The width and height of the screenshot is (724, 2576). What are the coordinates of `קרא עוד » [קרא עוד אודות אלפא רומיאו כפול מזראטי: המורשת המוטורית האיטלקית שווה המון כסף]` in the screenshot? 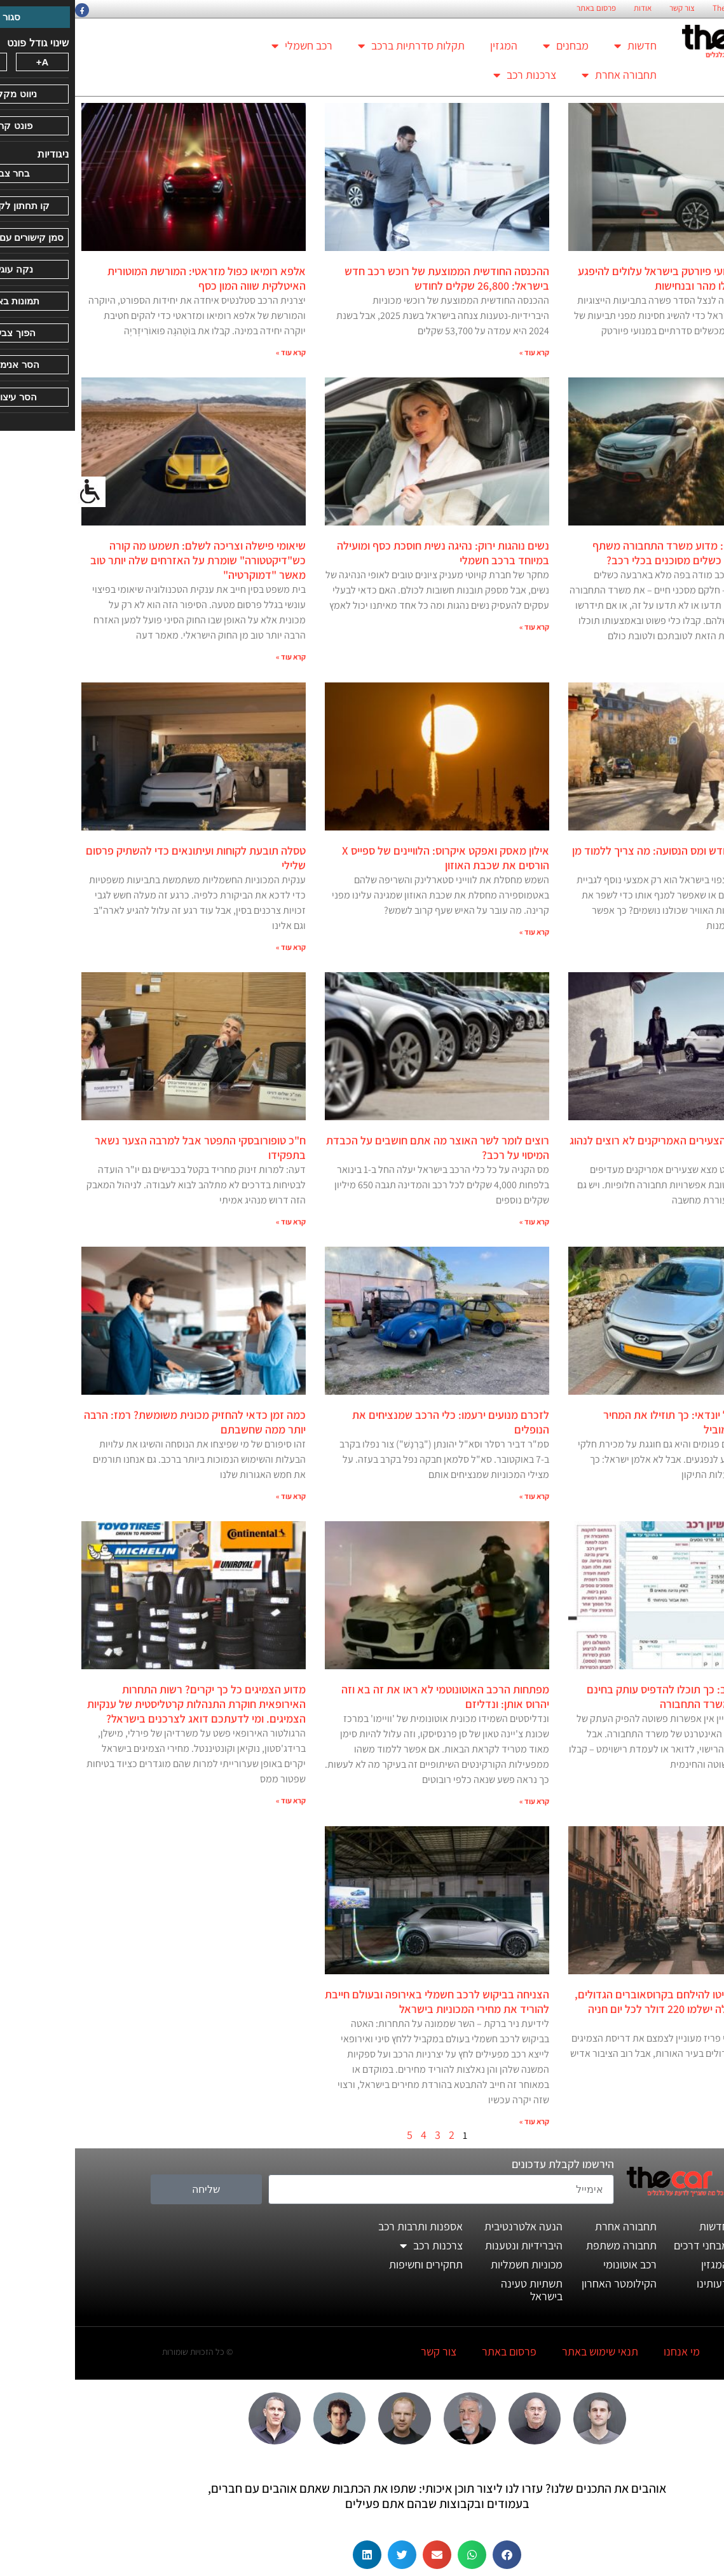 It's located at (216, 352).